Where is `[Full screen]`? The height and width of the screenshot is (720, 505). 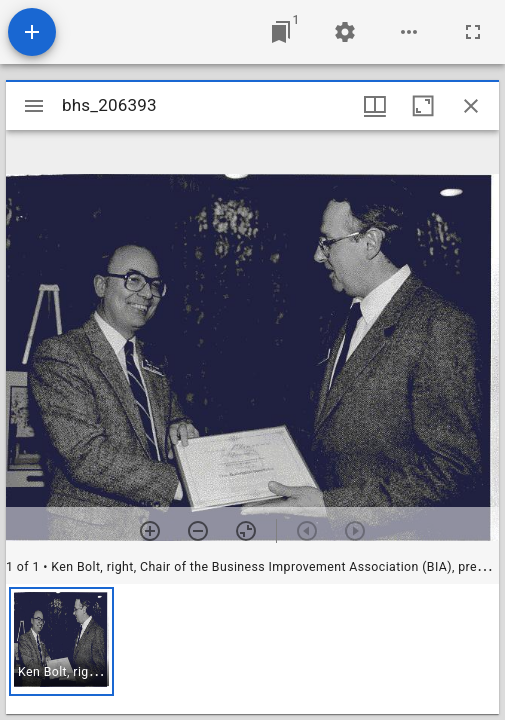 [Full screen] is located at coordinates (473, 32).